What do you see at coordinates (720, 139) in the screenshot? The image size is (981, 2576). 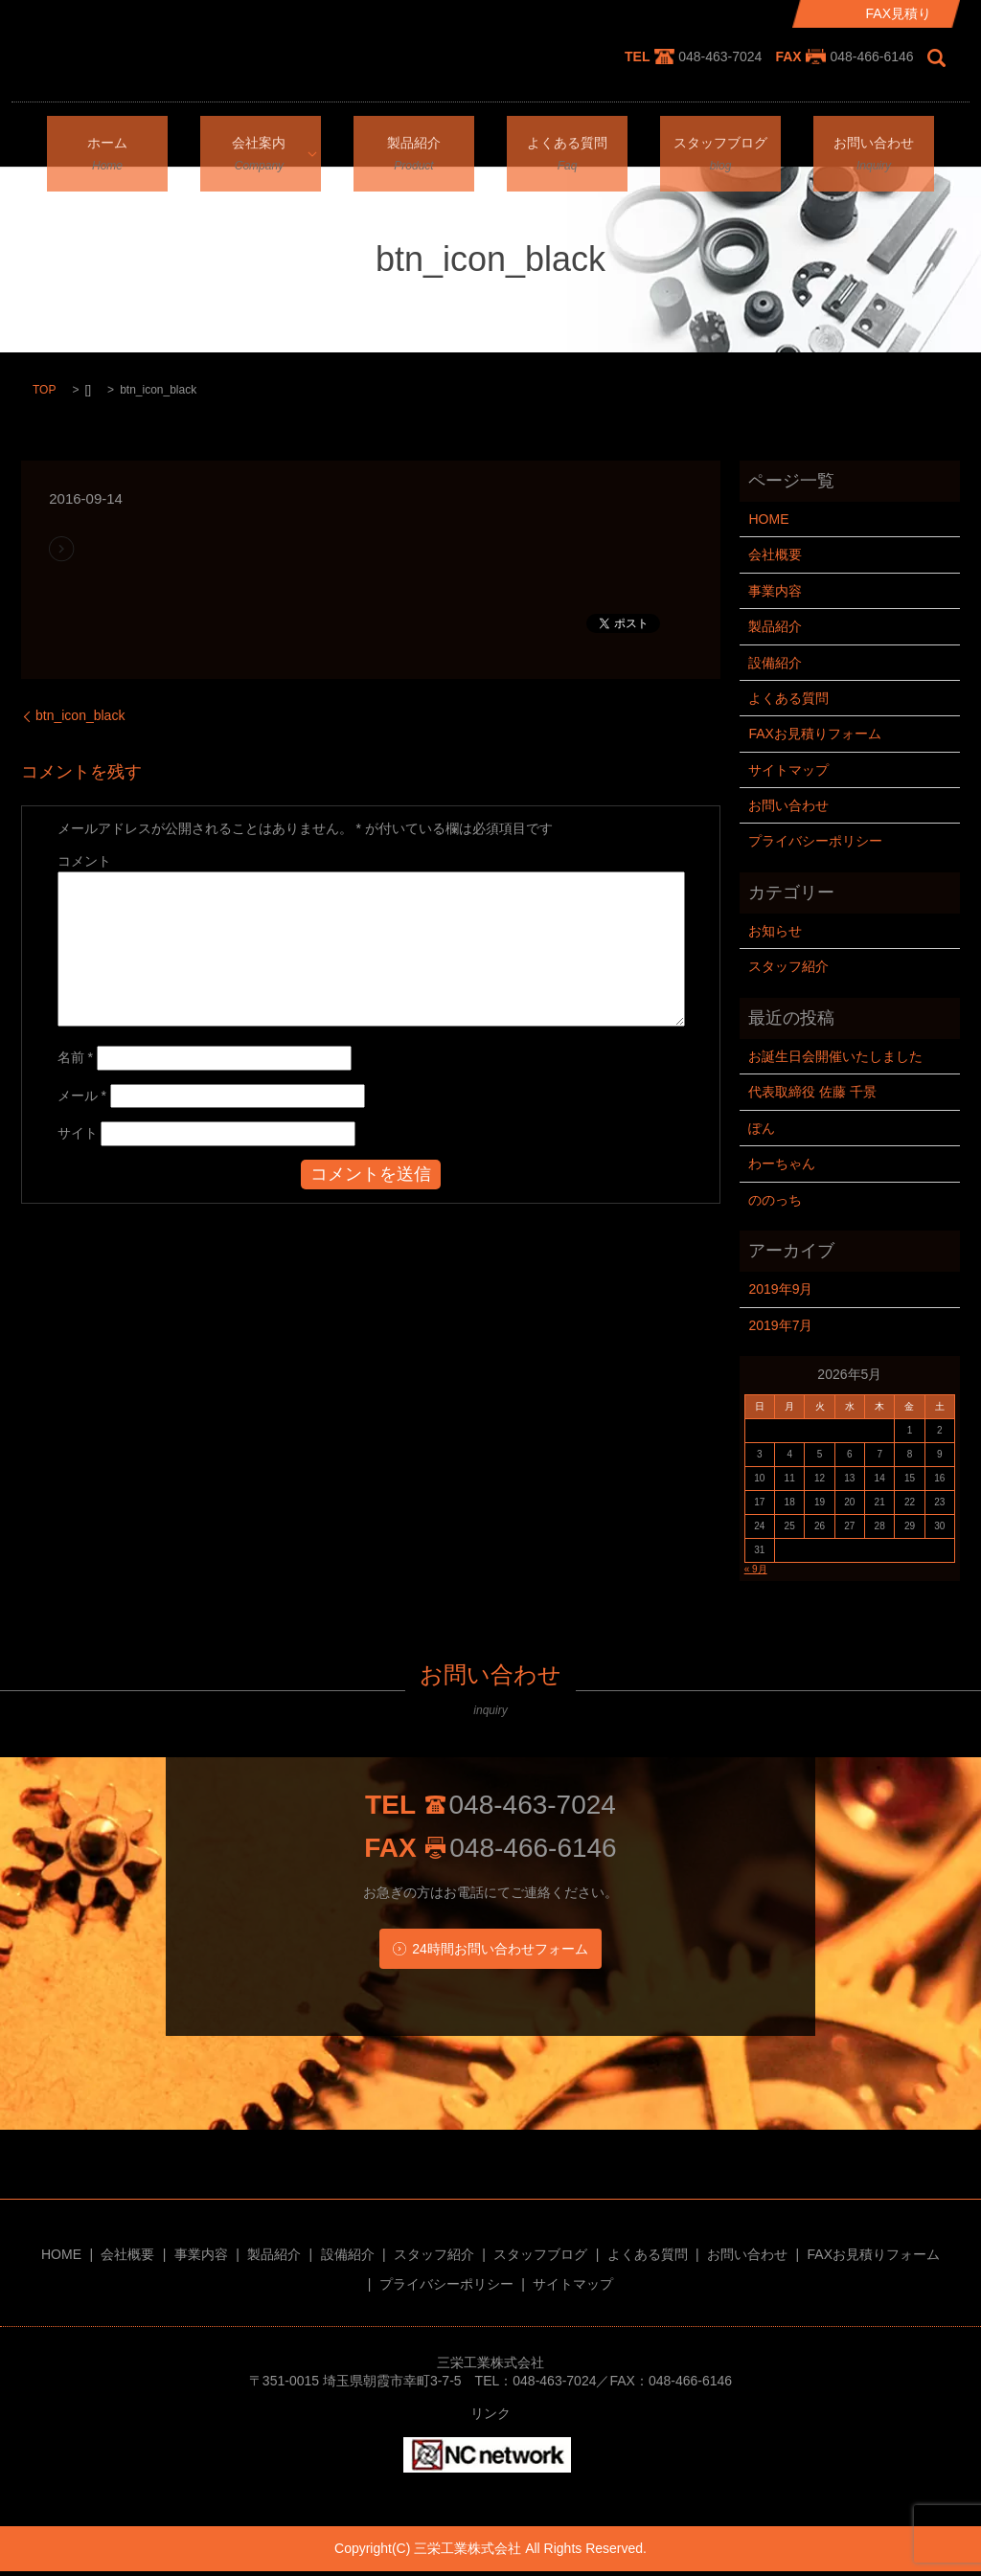 I see `スタッフブログ` at bounding box center [720, 139].